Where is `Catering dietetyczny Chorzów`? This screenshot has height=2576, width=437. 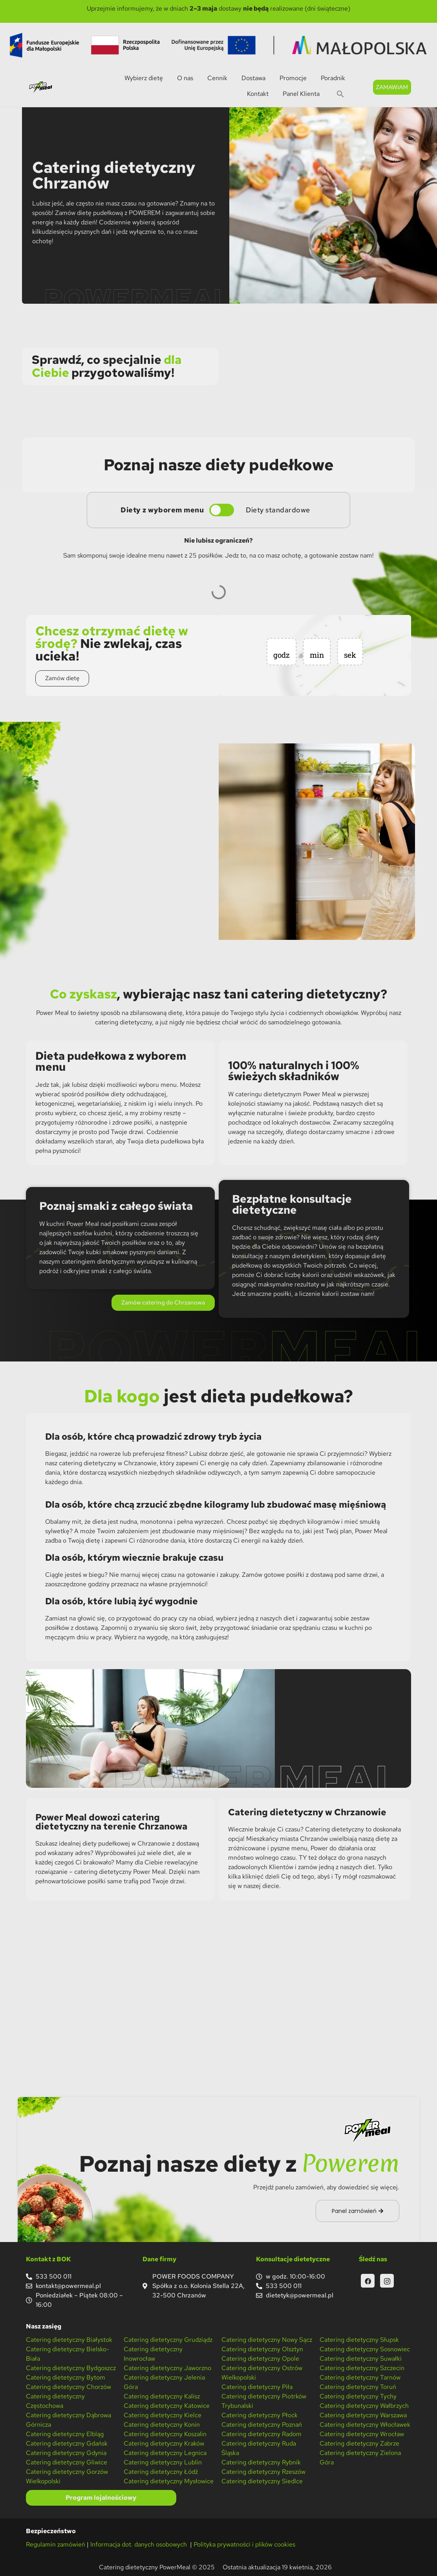
Catering dietetyczny Chorzów is located at coordinates (68, 2387).